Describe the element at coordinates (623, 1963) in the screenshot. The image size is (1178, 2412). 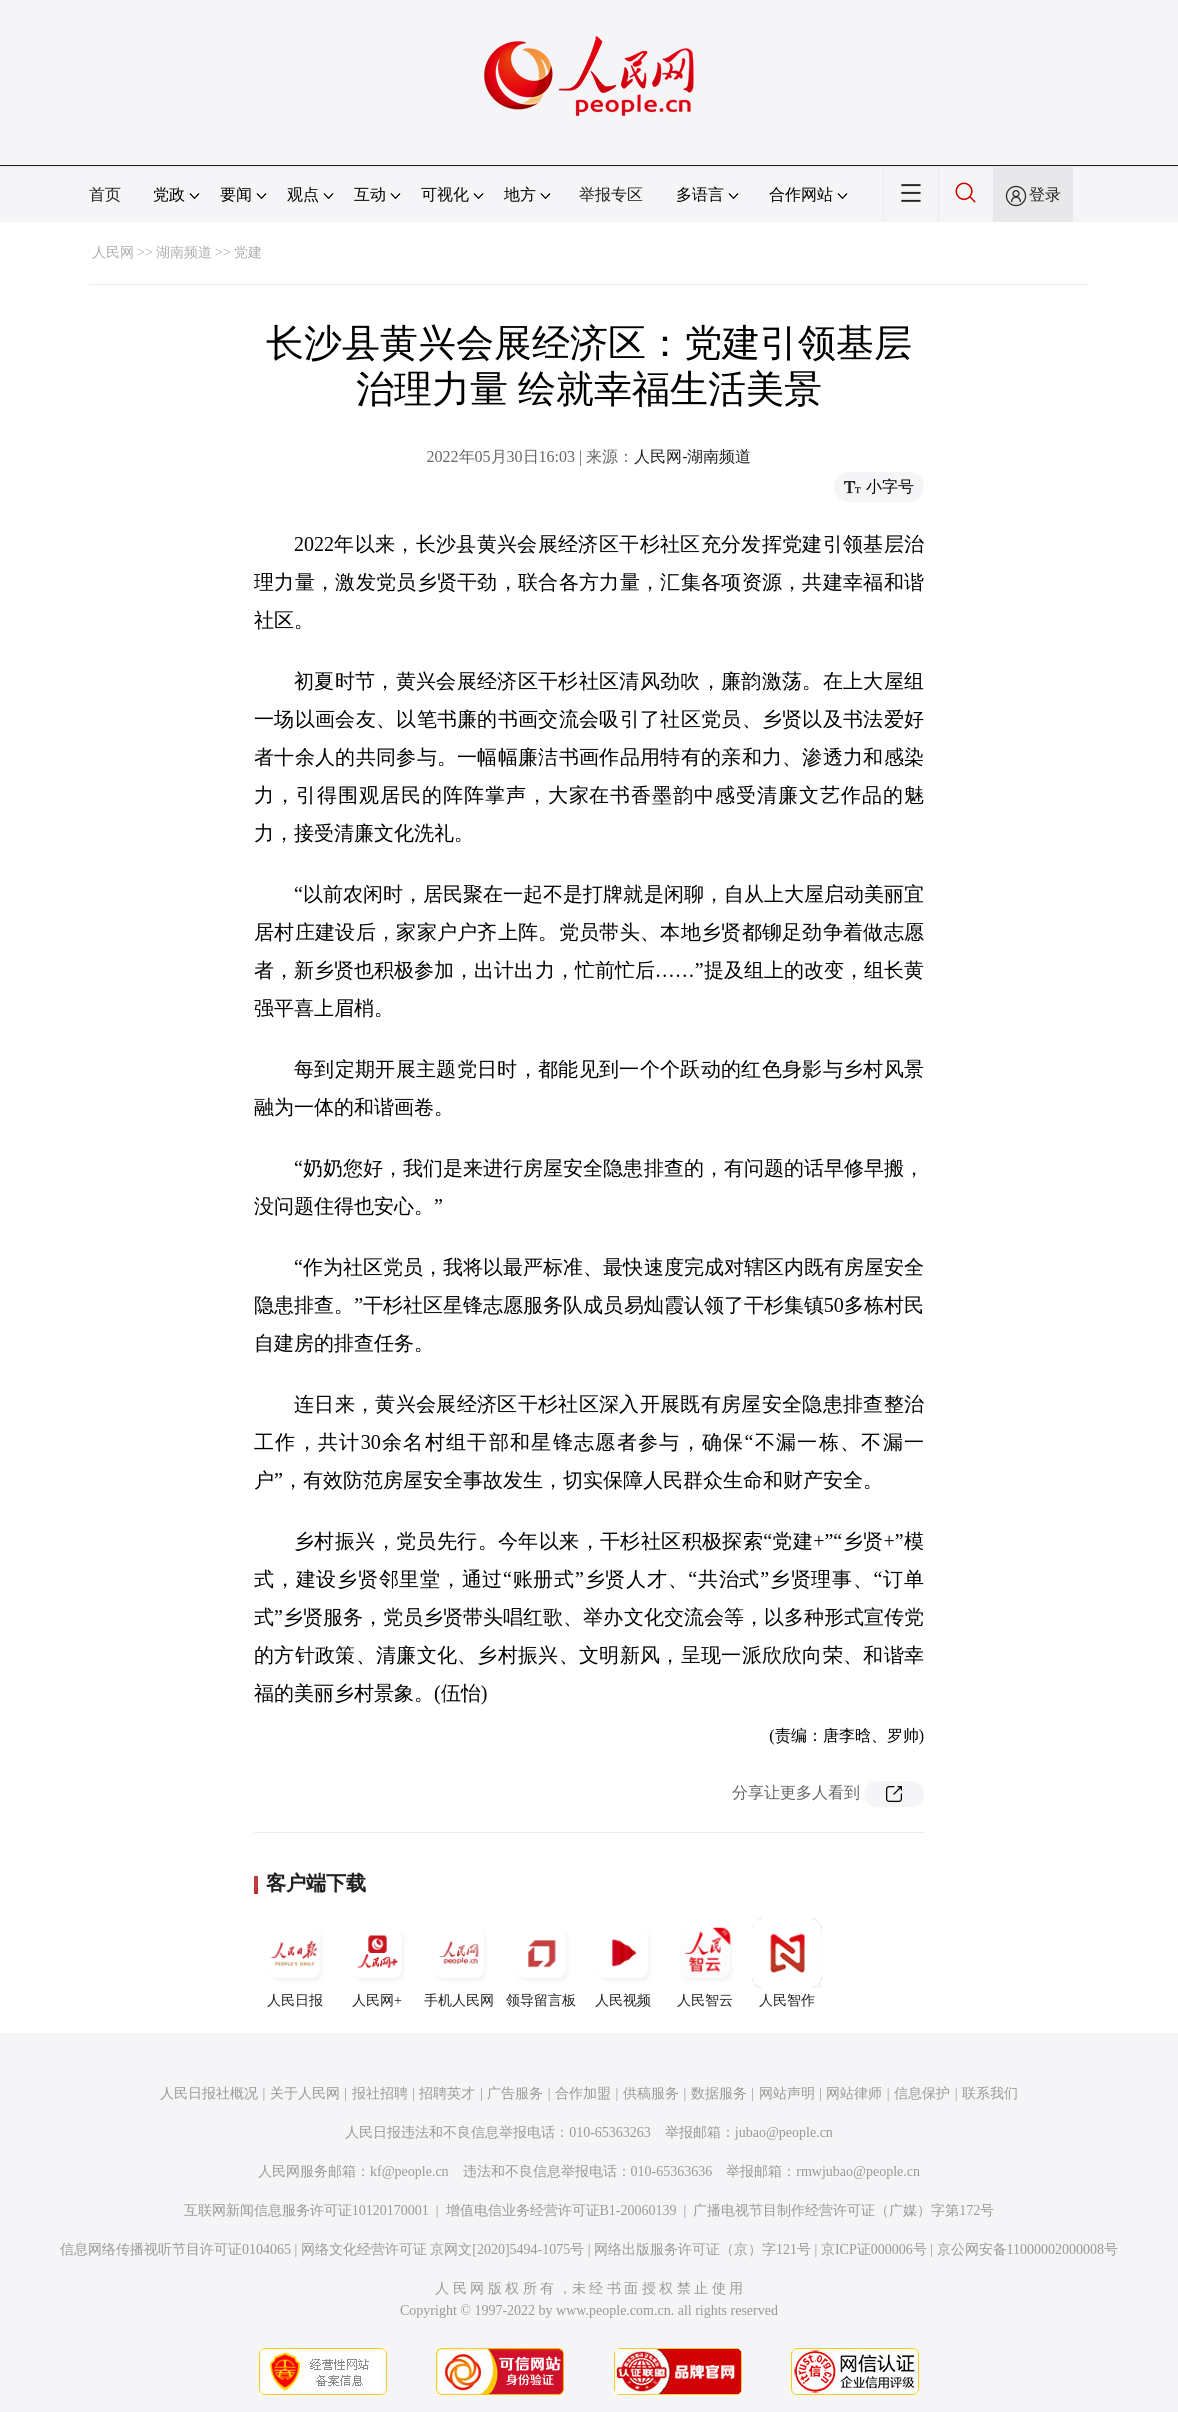
I see `人民视频` at that location.